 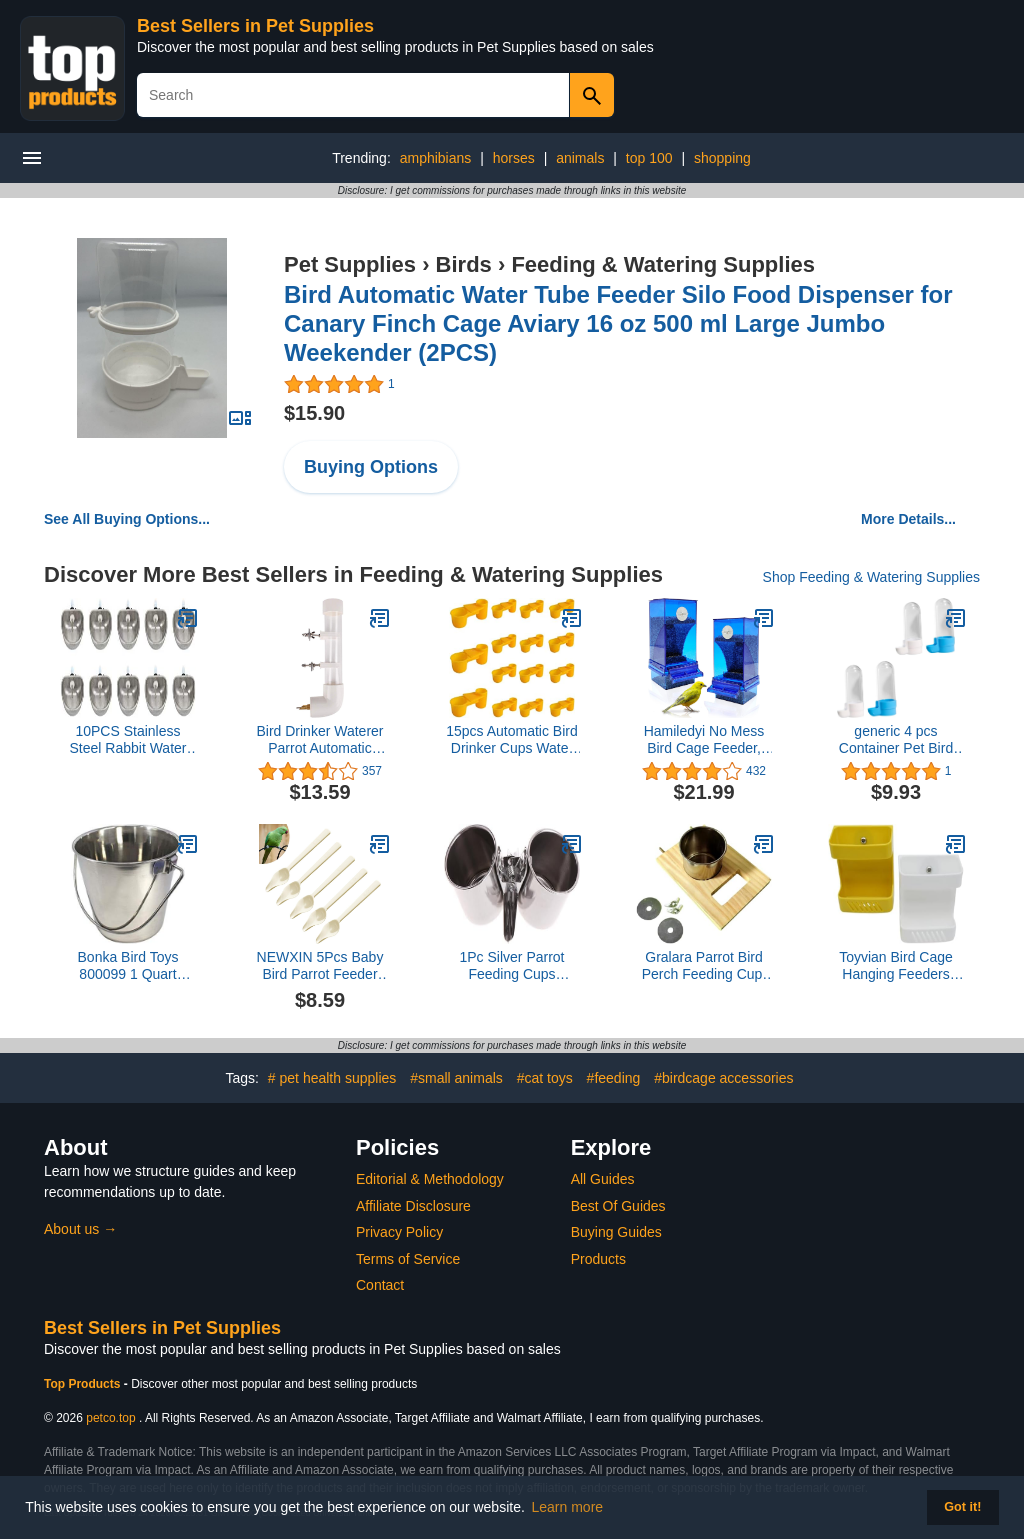 What do you see at coordinates (380, 1285) in the screenshot?
I see `Contact` at bounding box center [380, 1285].